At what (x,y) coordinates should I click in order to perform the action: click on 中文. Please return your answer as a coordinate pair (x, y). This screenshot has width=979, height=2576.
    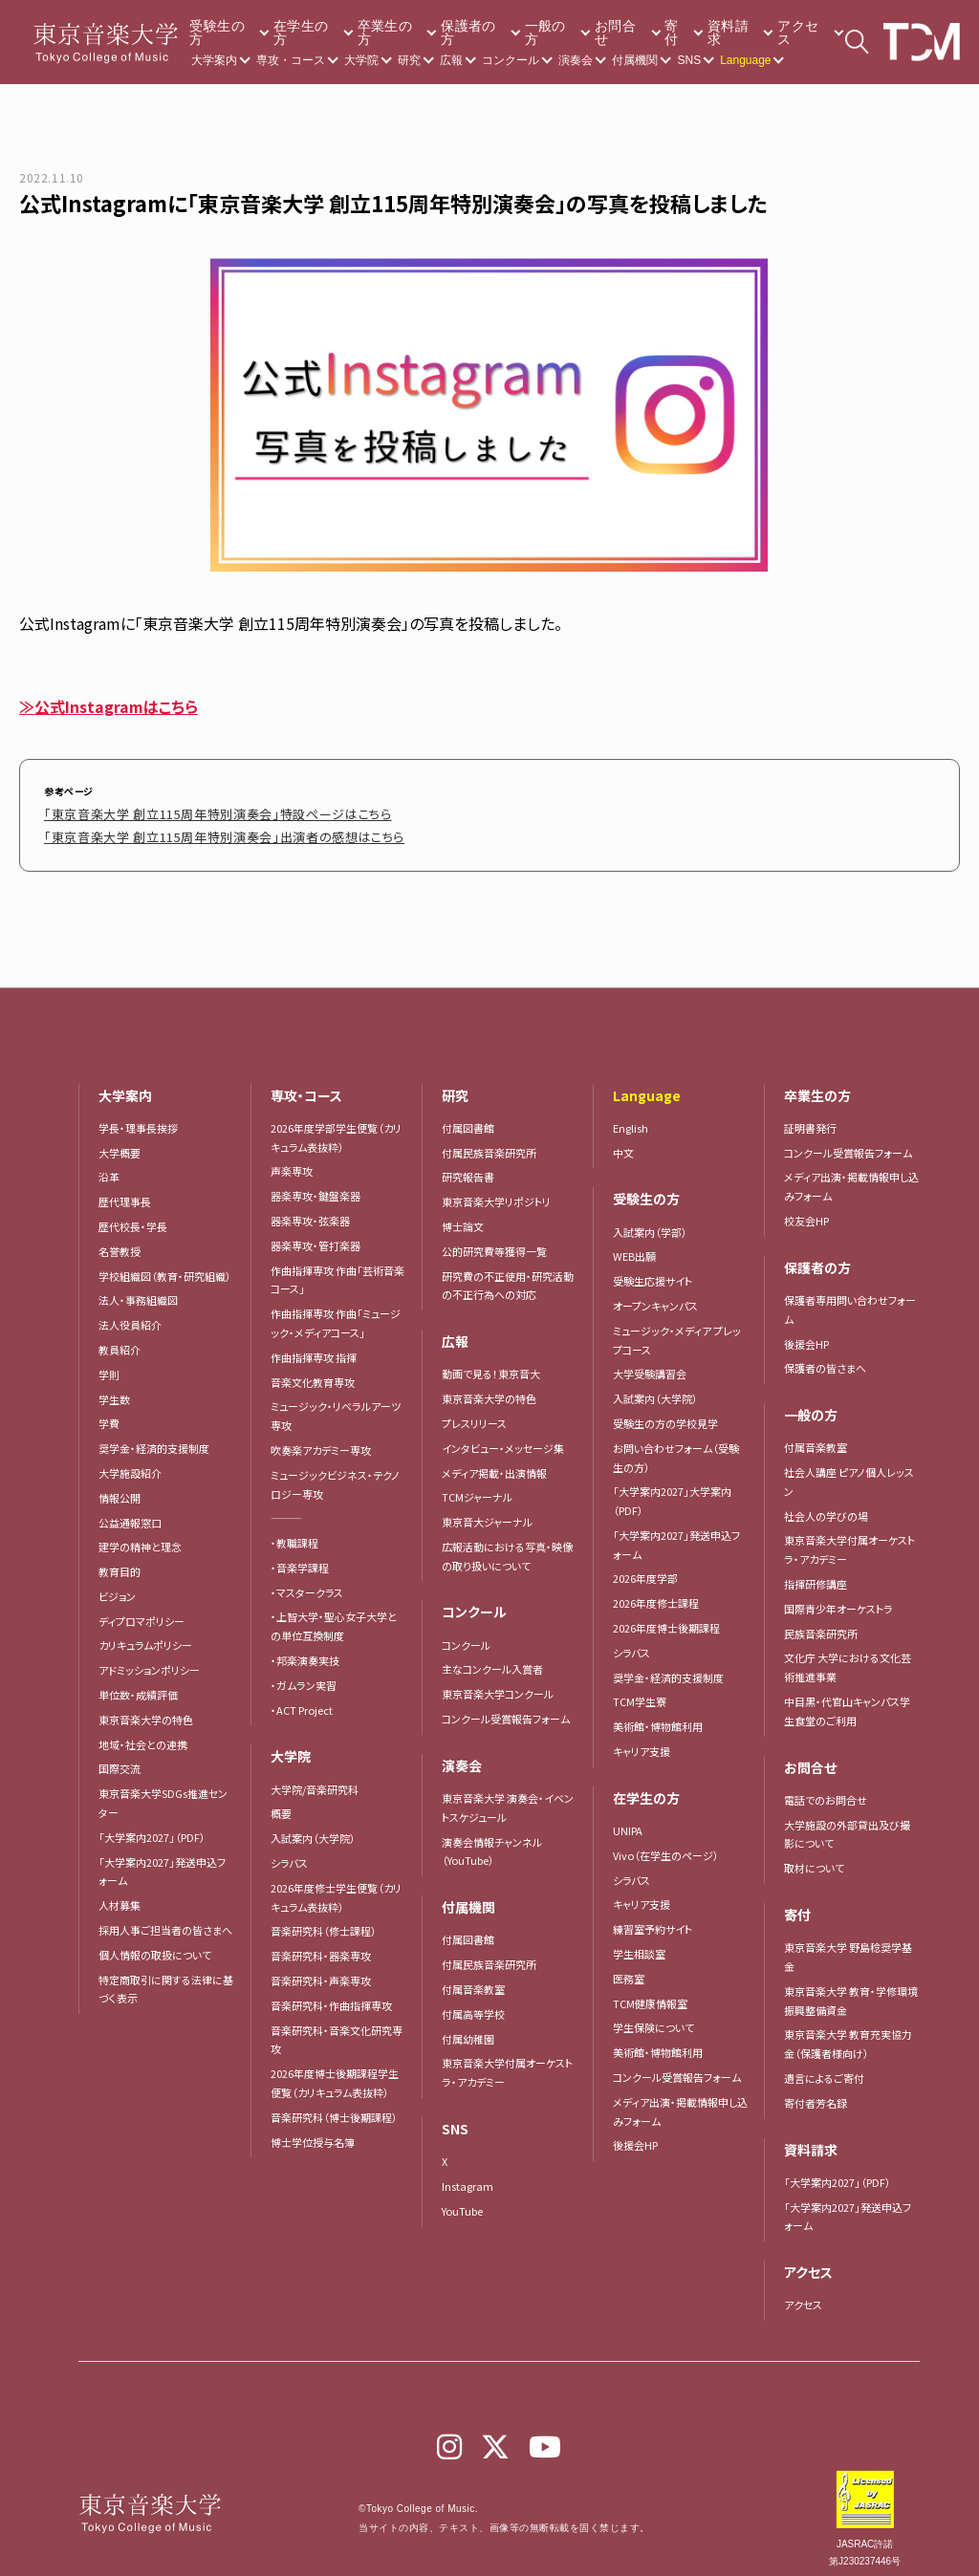
    Looking at the image, I should click on (623, 1143).